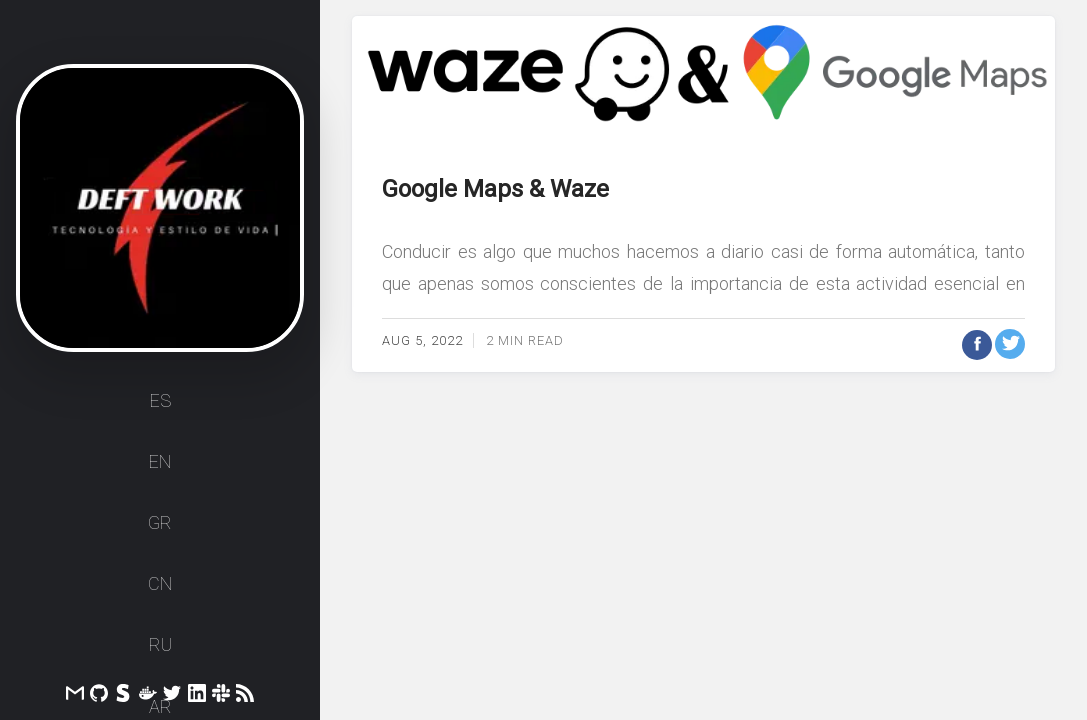  I want to click on EN, so click(160, 461).